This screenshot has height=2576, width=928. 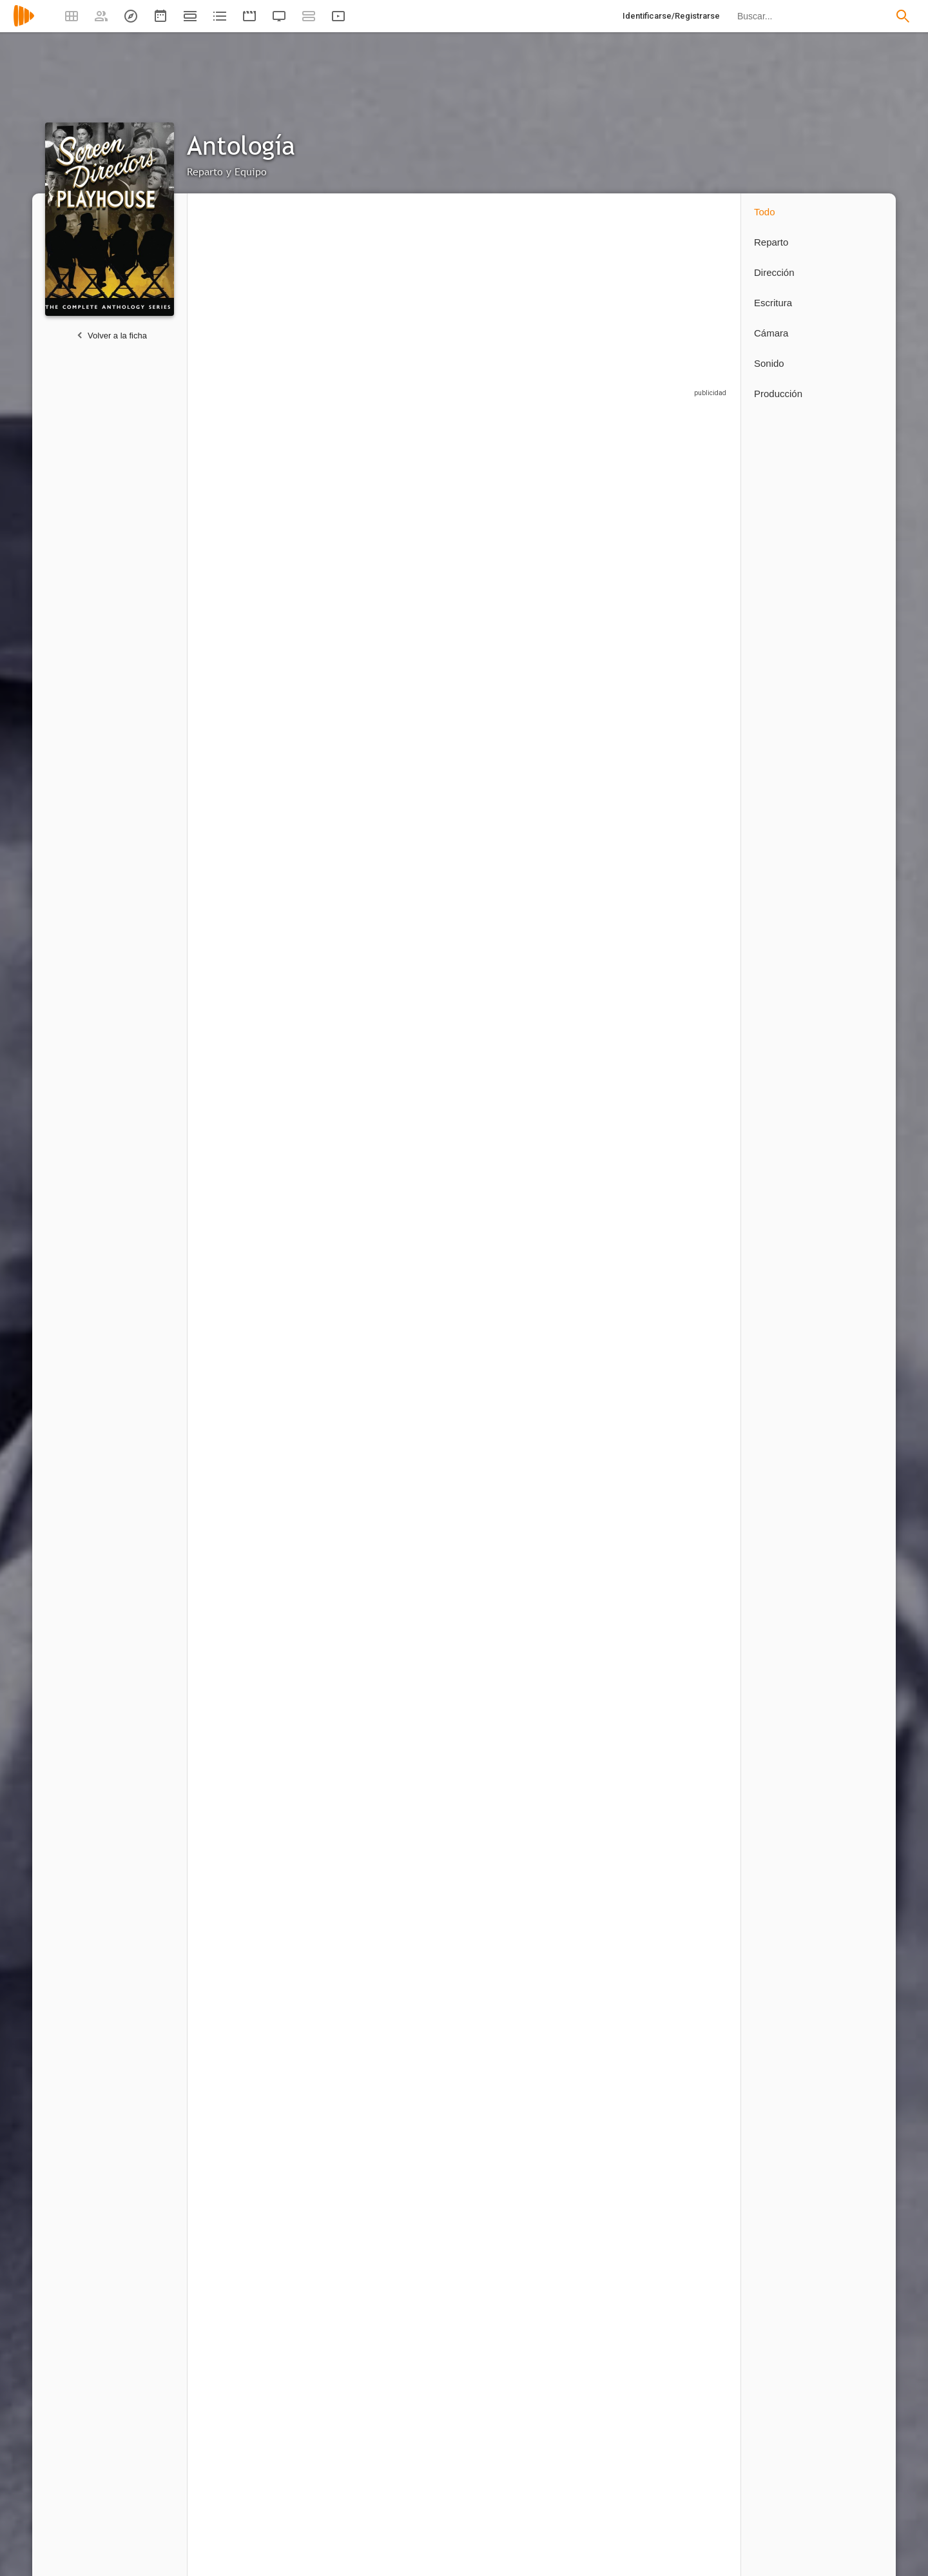 What do you see at coordinates (516, 1512) in the screenshot?
I see `[Robert Ryan]` at bounding box center [516, 1512].